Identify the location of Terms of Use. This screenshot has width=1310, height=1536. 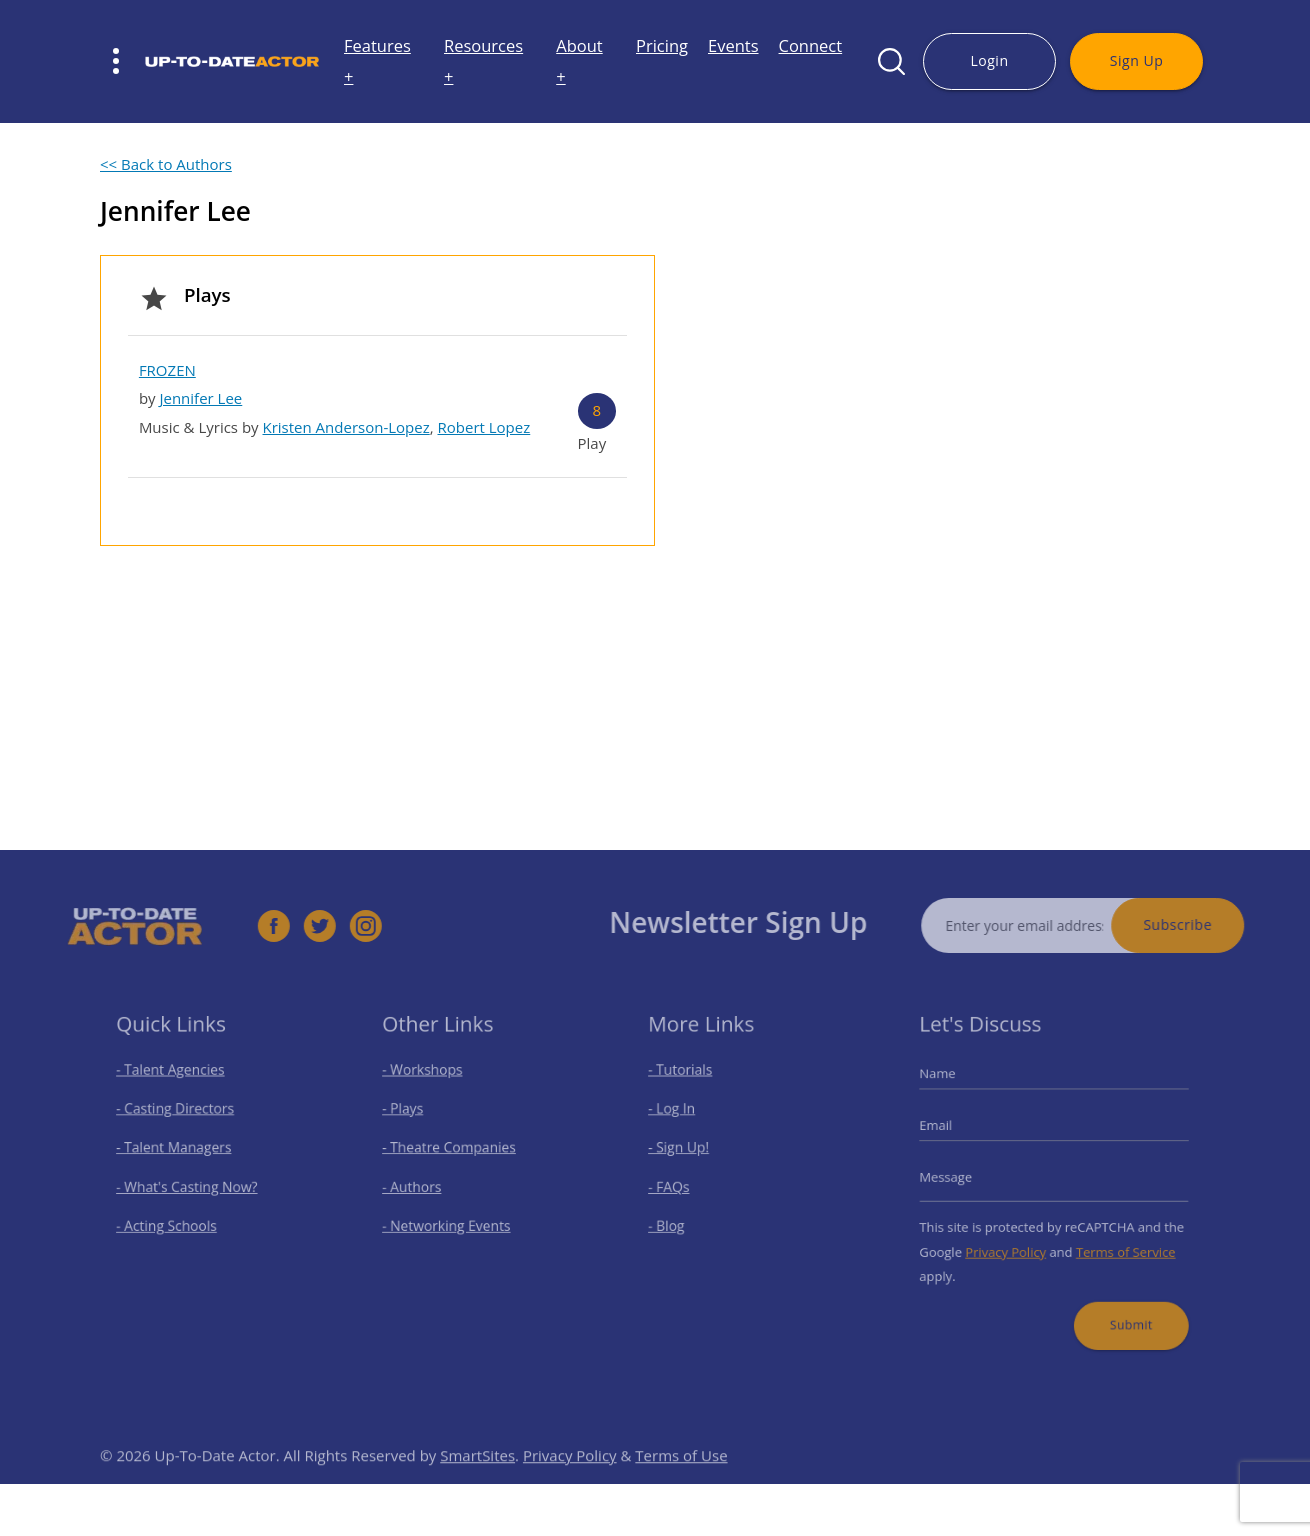
(681, 1477).